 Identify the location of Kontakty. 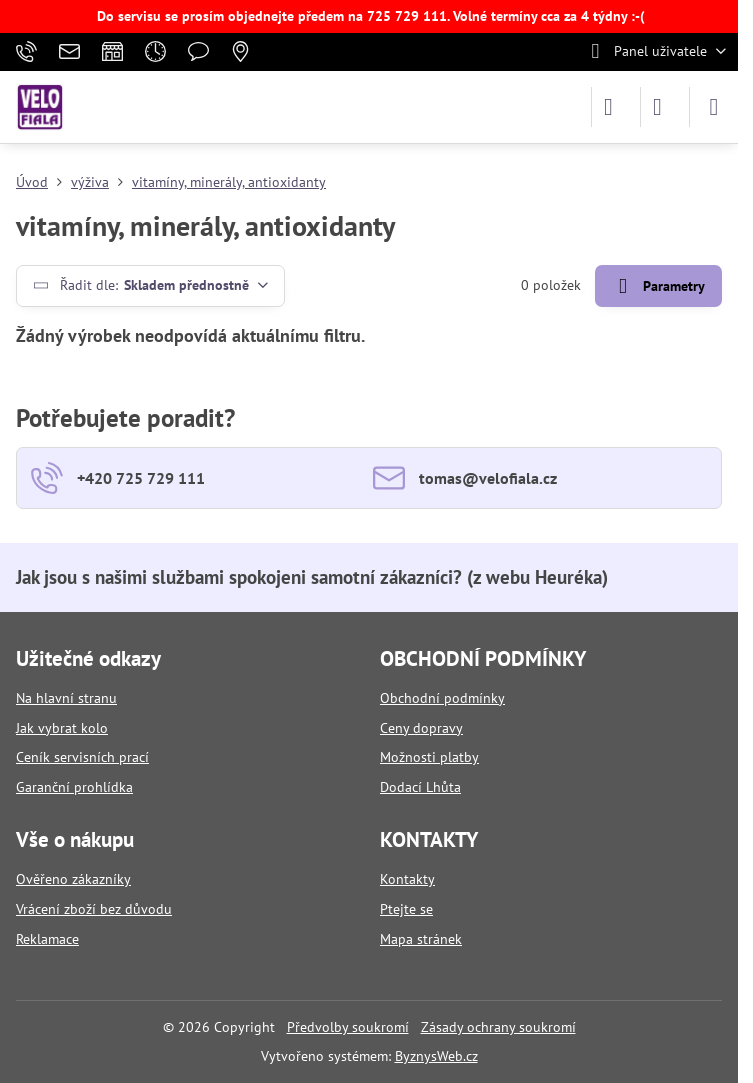
(407, 879).